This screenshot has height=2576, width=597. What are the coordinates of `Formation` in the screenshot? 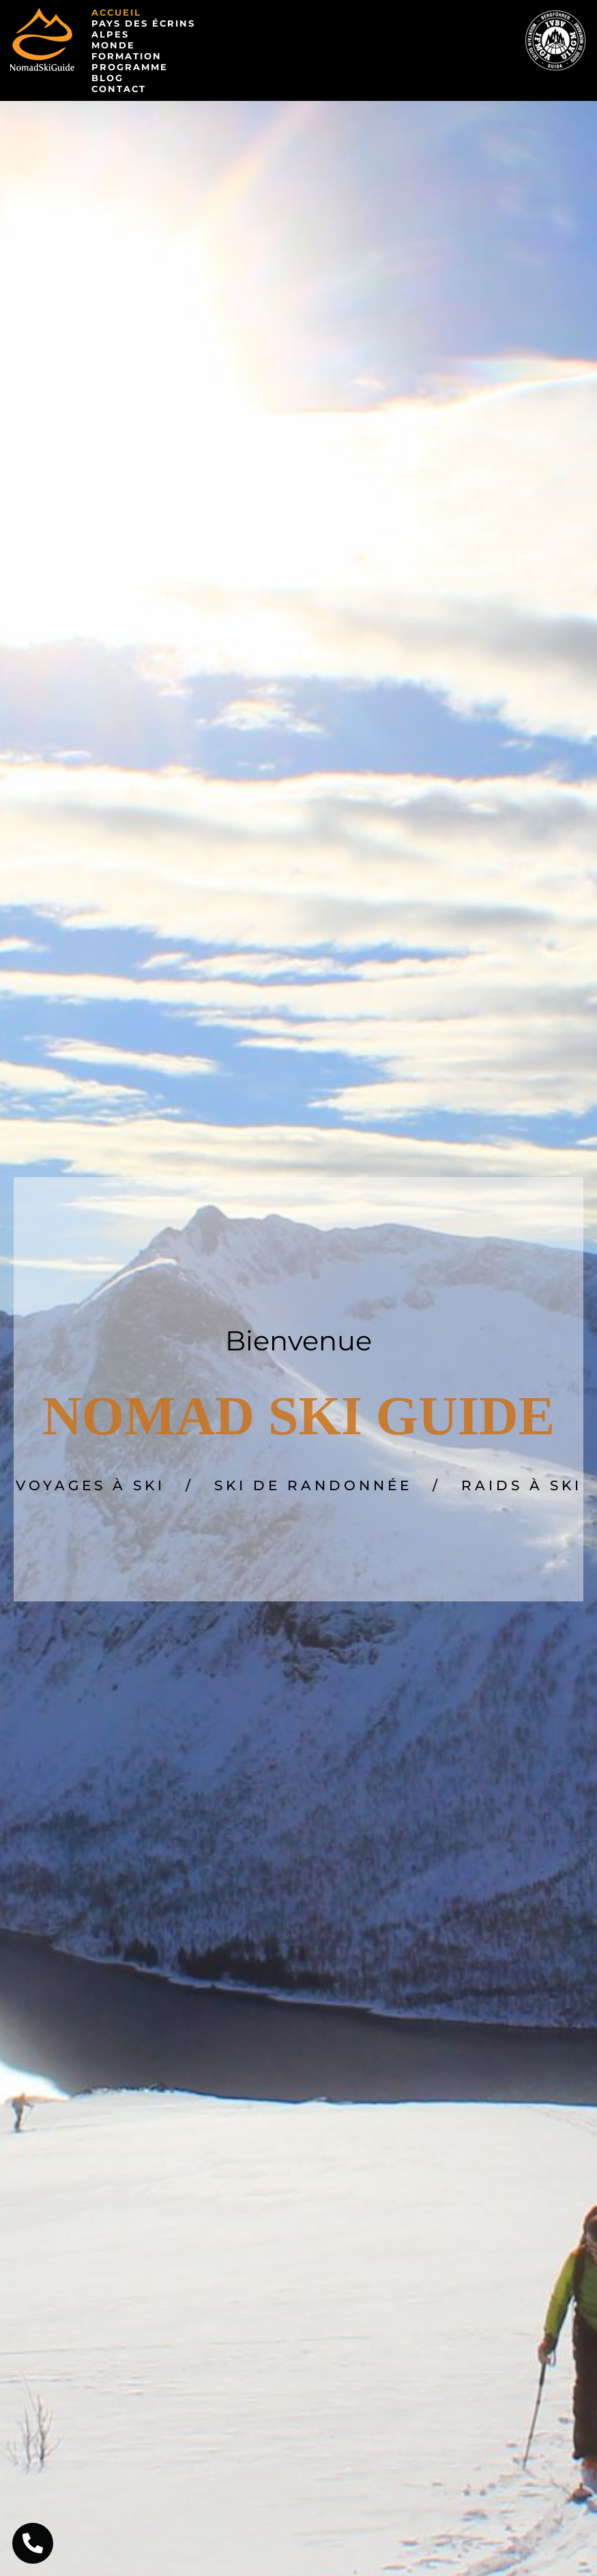 It's located at (126, 55).